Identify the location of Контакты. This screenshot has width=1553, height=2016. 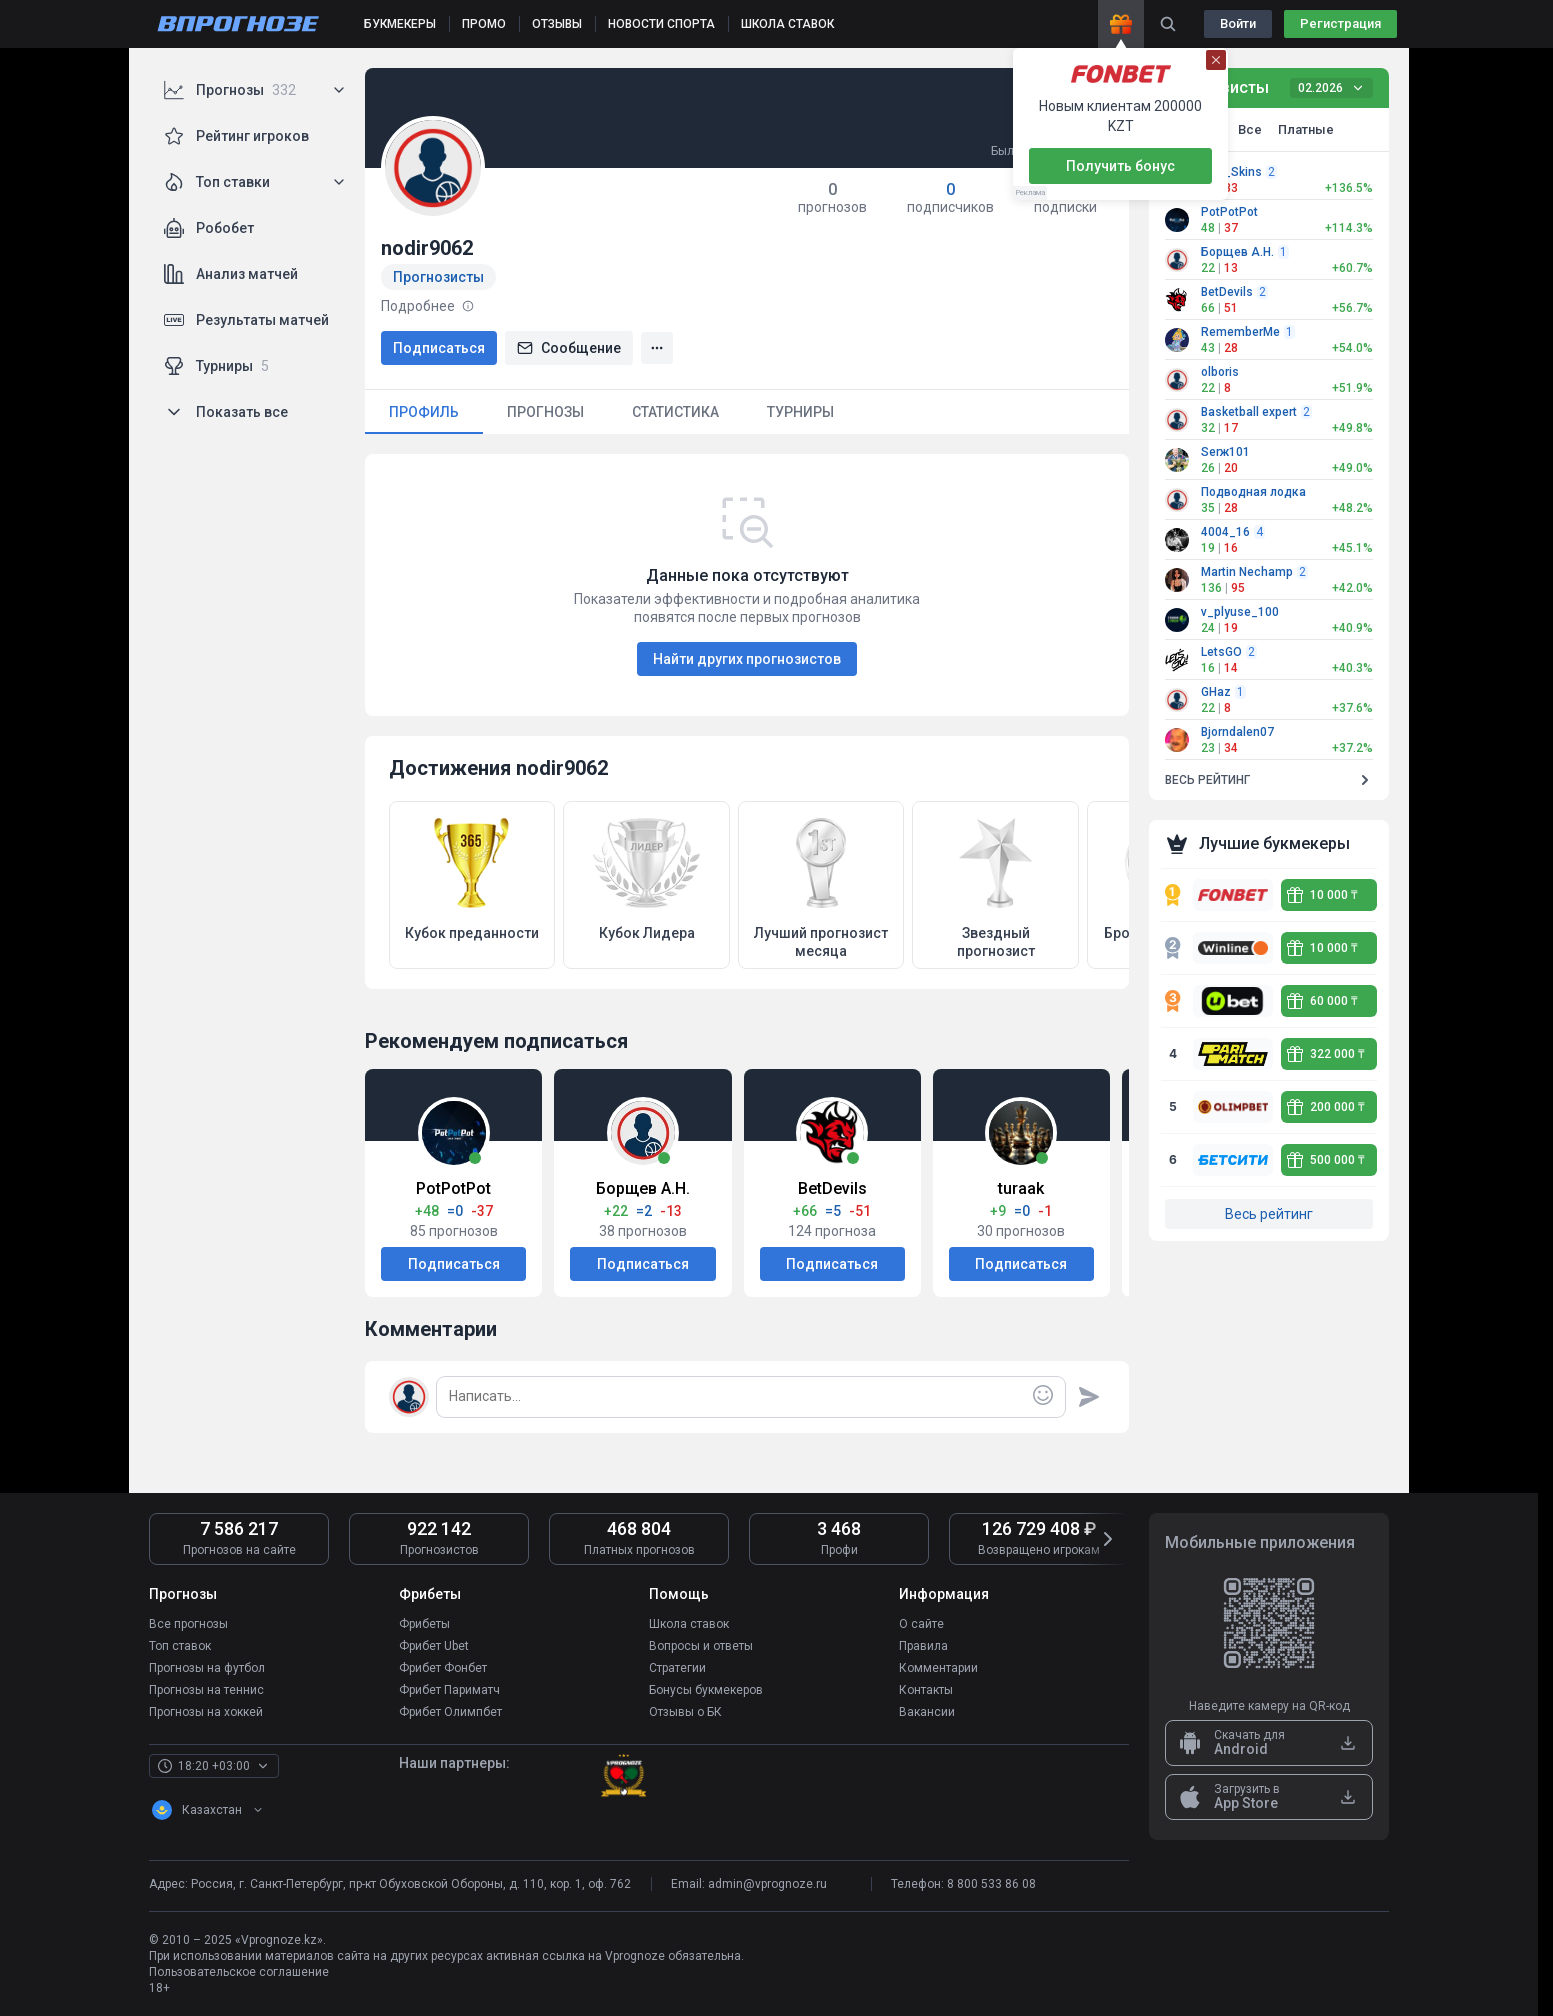
(926, 1690).